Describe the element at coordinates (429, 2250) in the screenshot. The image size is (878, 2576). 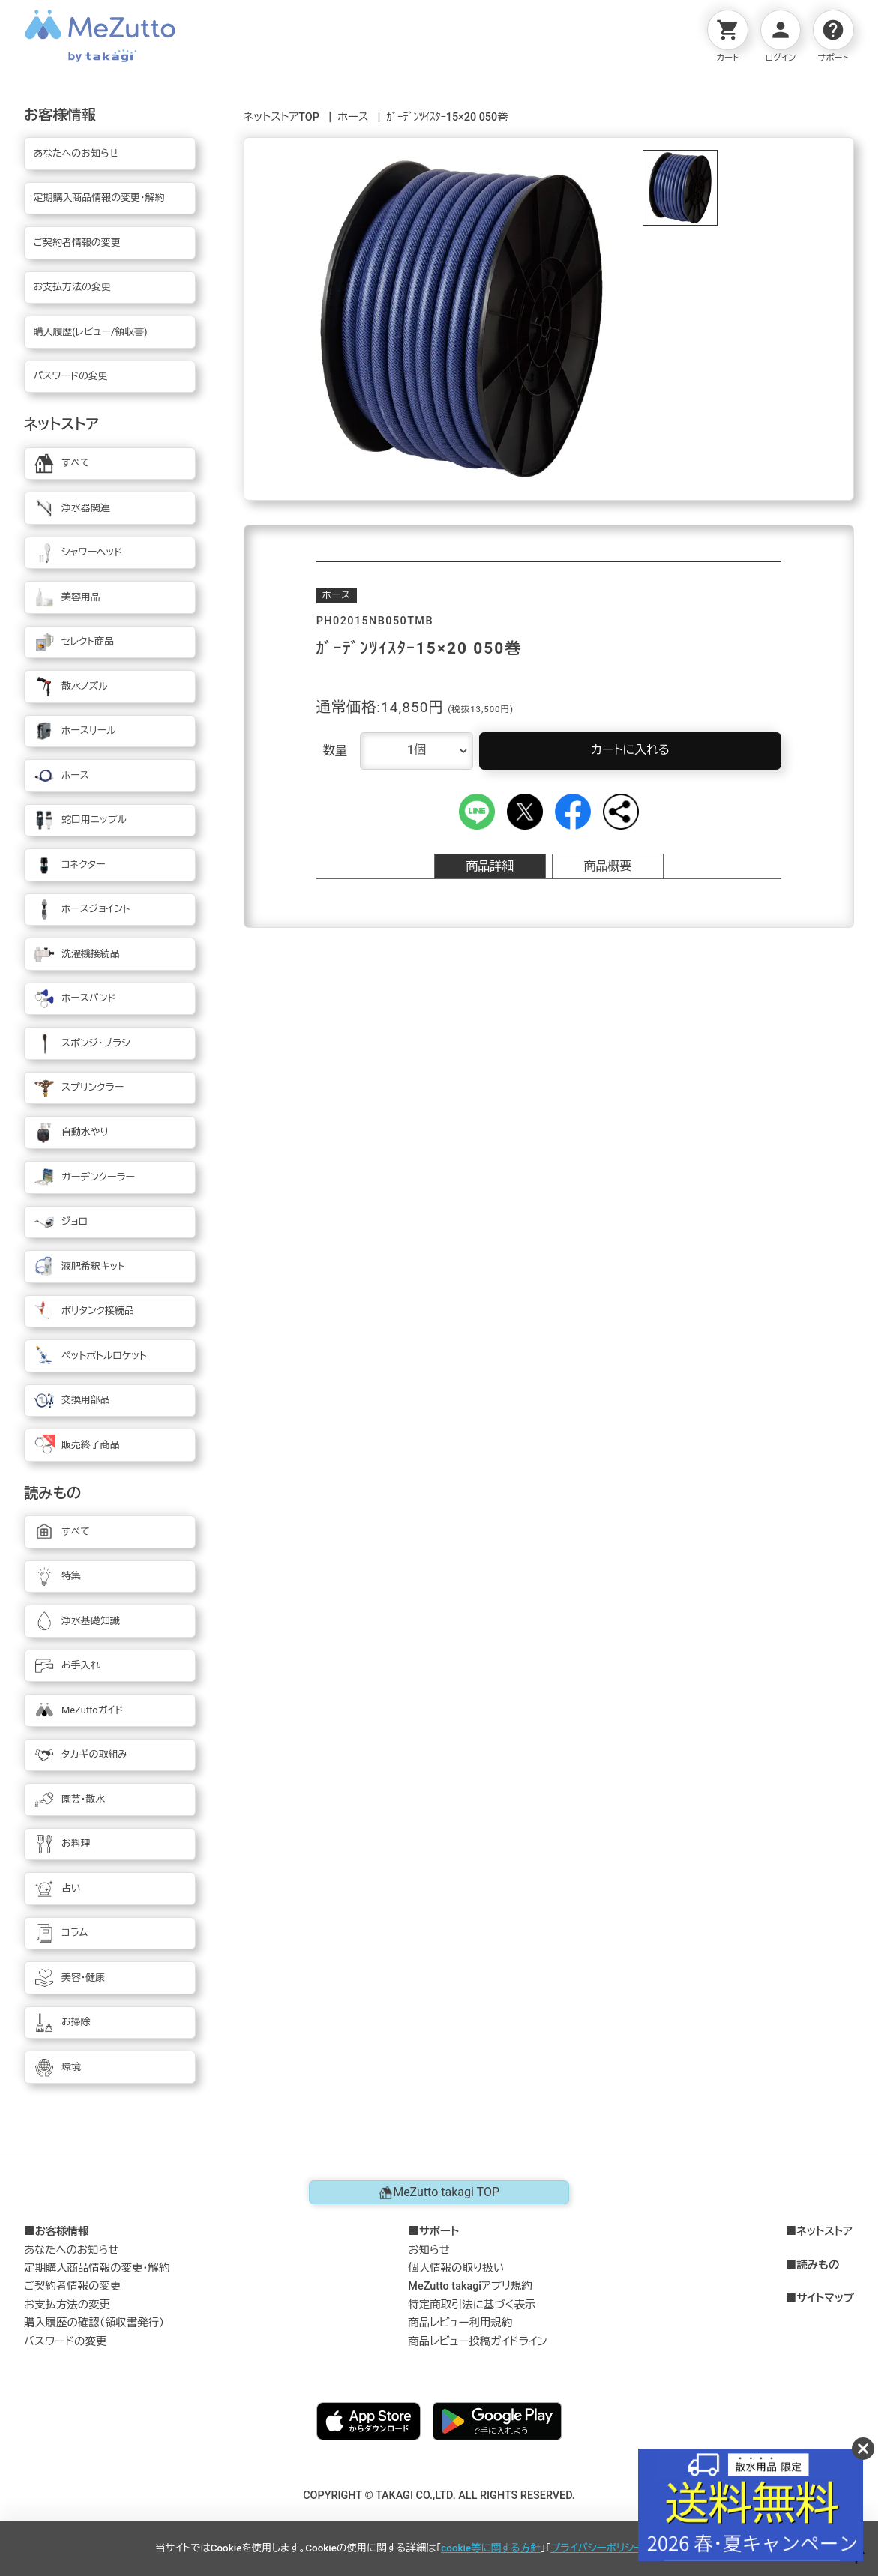
I see `お知らせ` at that location.